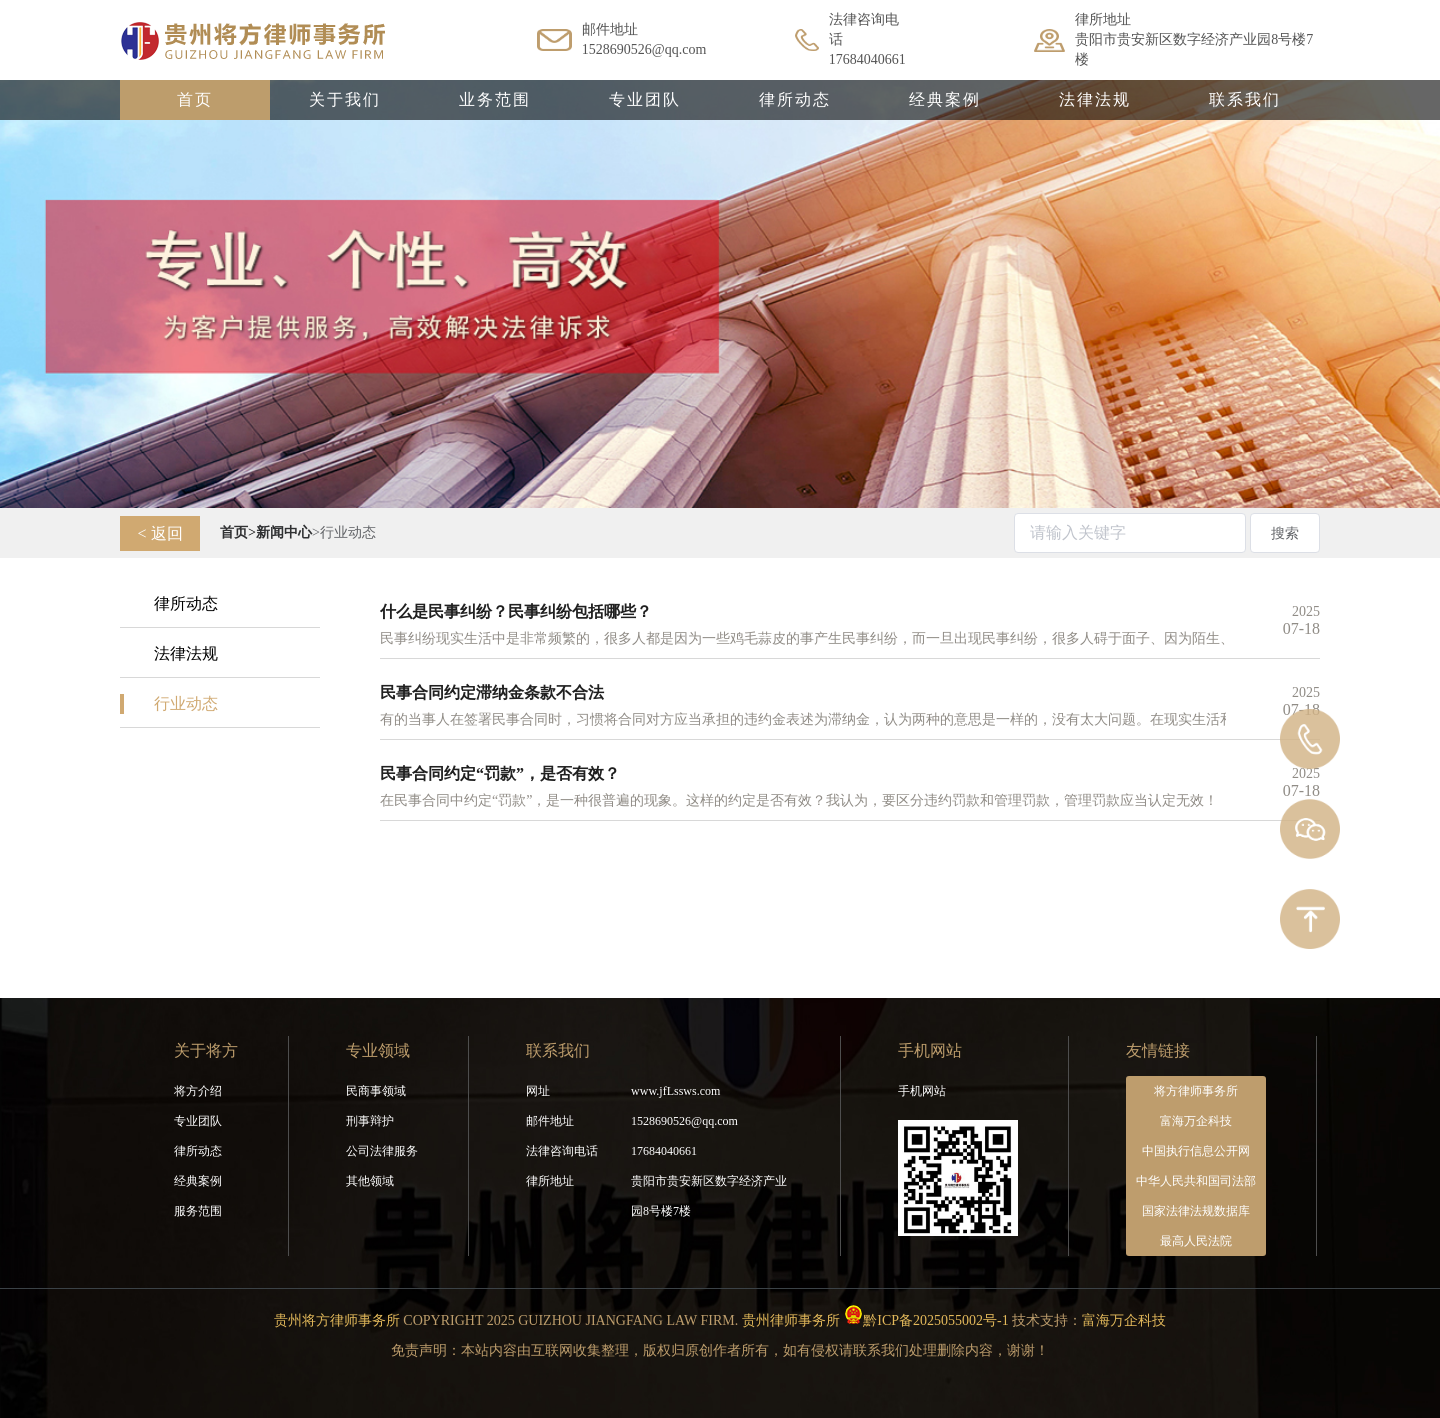 The image size is (1440, 1418). Describe the element at coordinates (1196, 1121) in the screenshot. I see `富海万企科技` at that location.